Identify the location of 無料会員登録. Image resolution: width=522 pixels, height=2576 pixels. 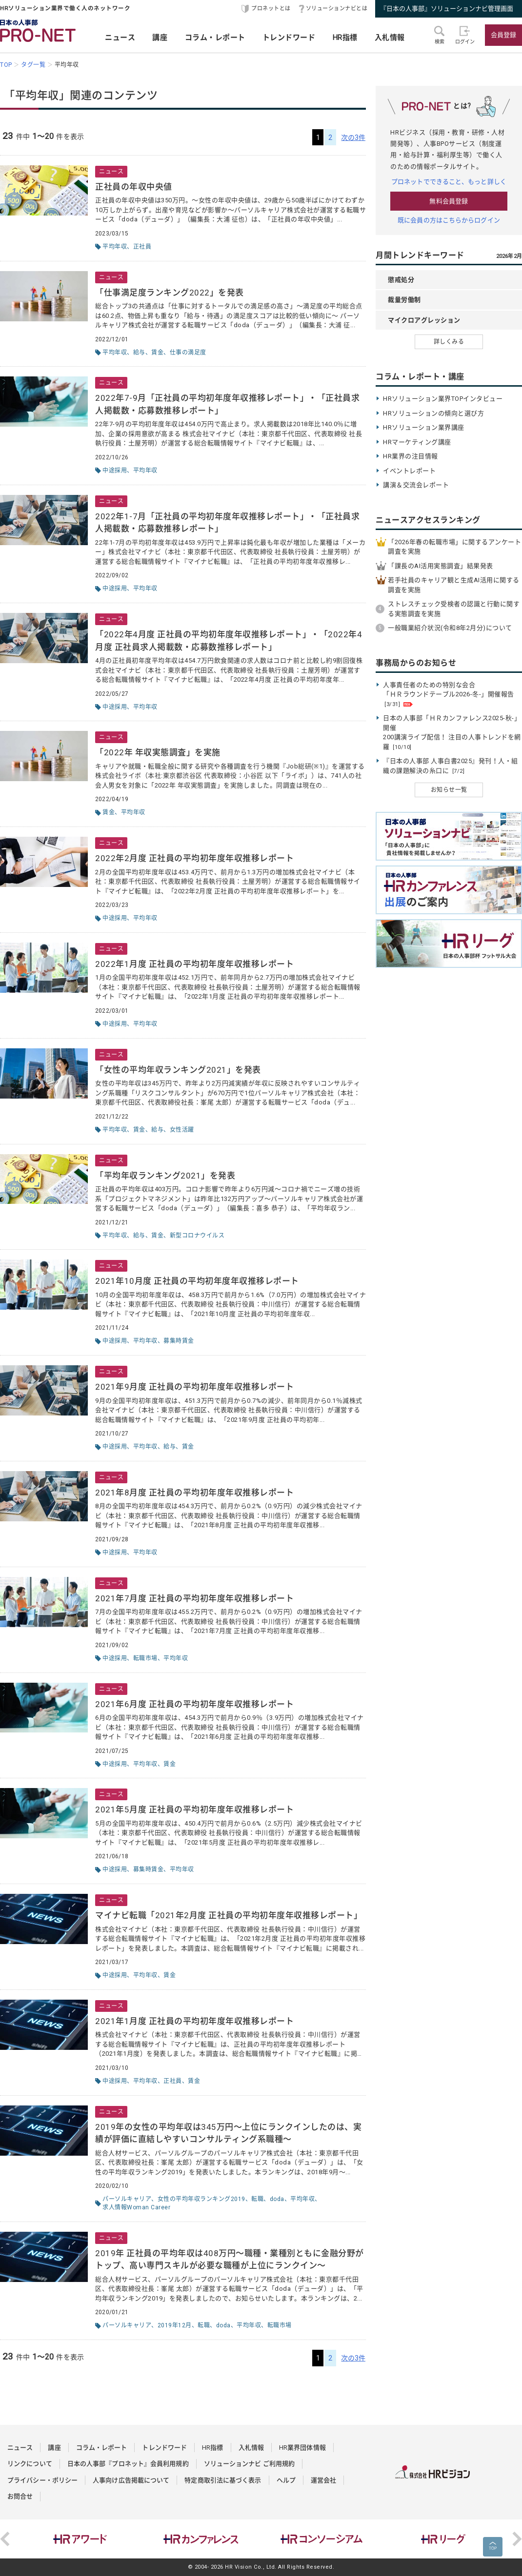
(448, 201).